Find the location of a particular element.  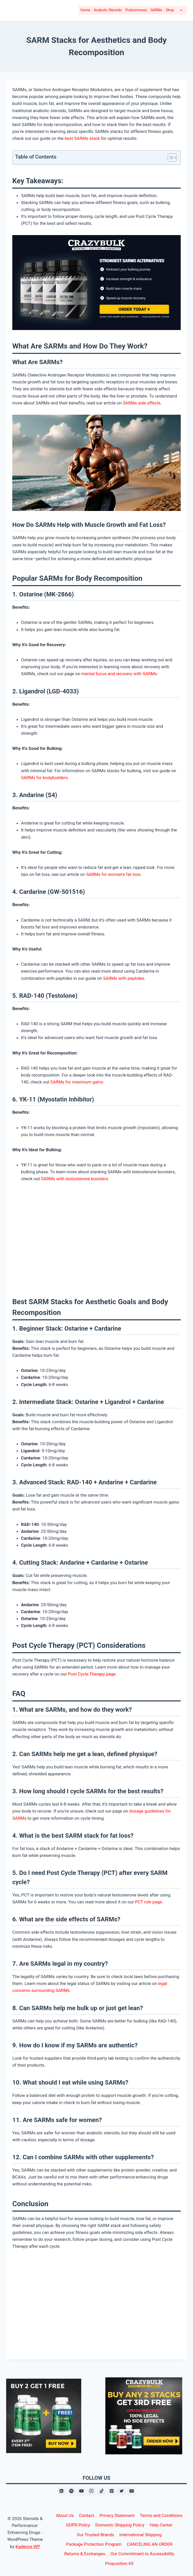

[RSS] is located at coordinates (61, 2491).